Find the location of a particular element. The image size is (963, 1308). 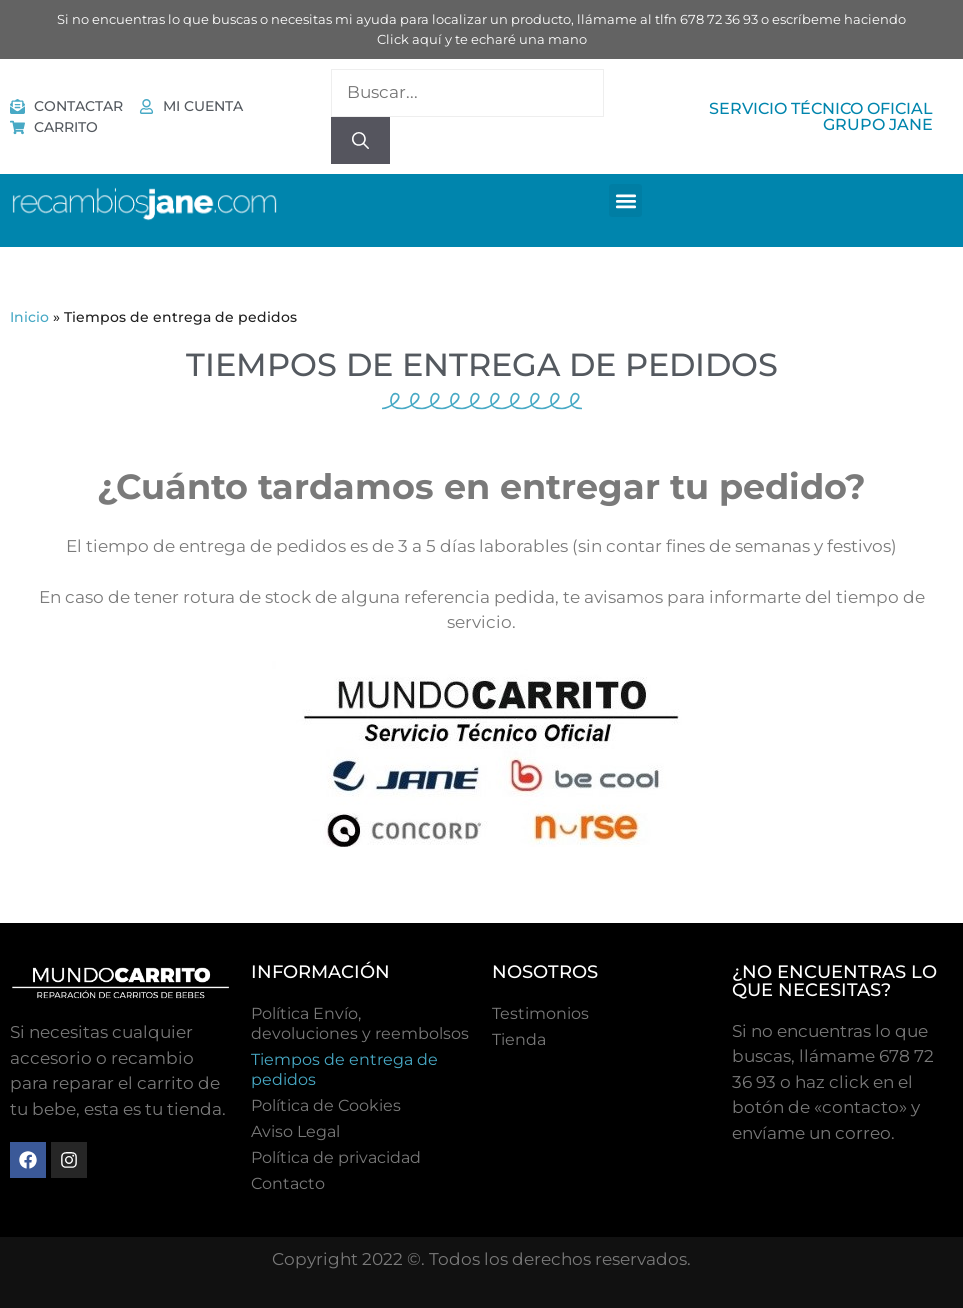

Inicio is located at coordinates (29, 317).